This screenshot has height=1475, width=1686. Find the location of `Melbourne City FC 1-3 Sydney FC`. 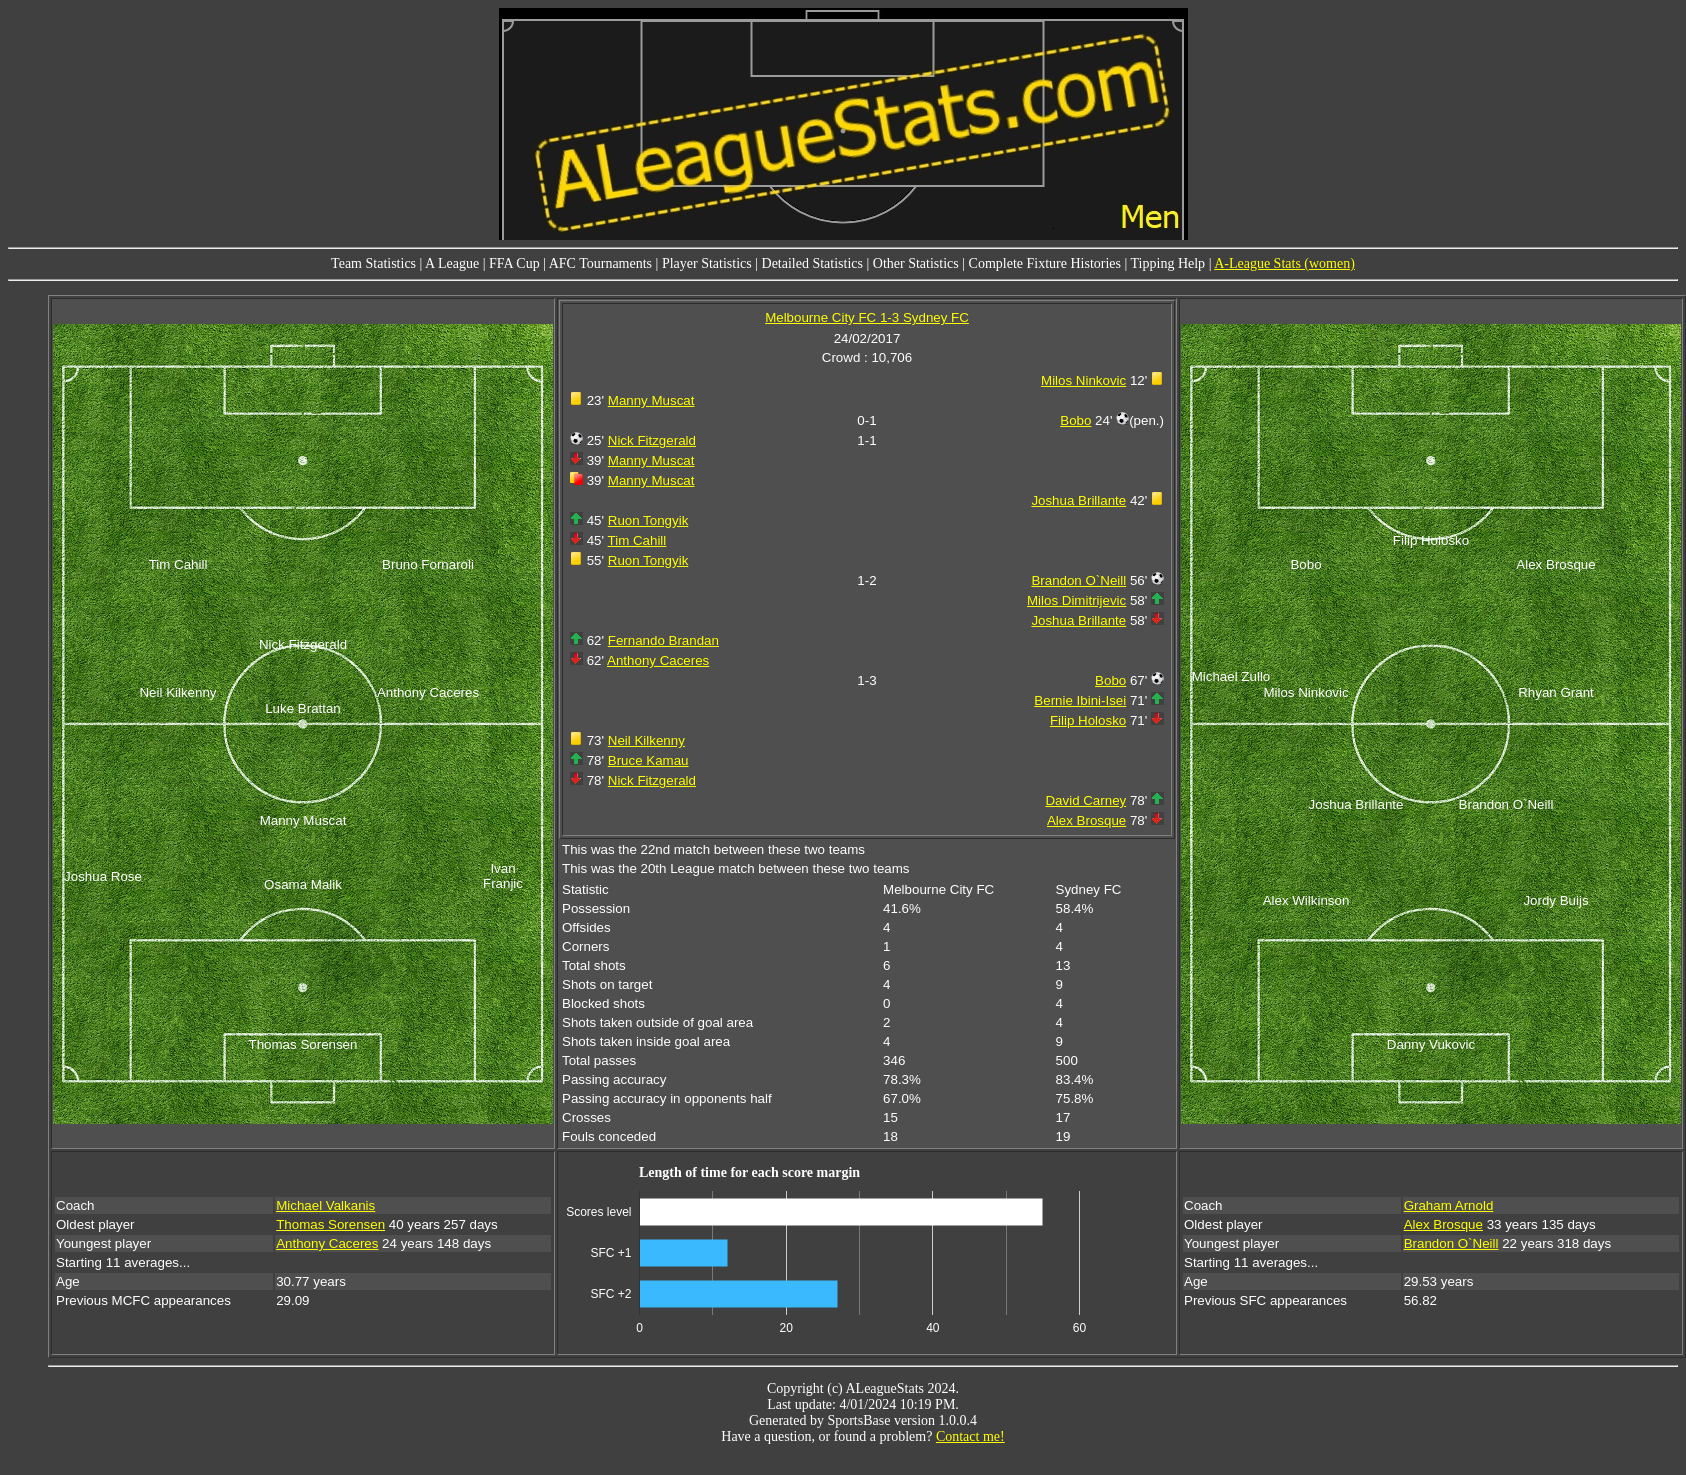

Melbourne City FC 1-3 Sydney FC is located at coordinates (867, 317).